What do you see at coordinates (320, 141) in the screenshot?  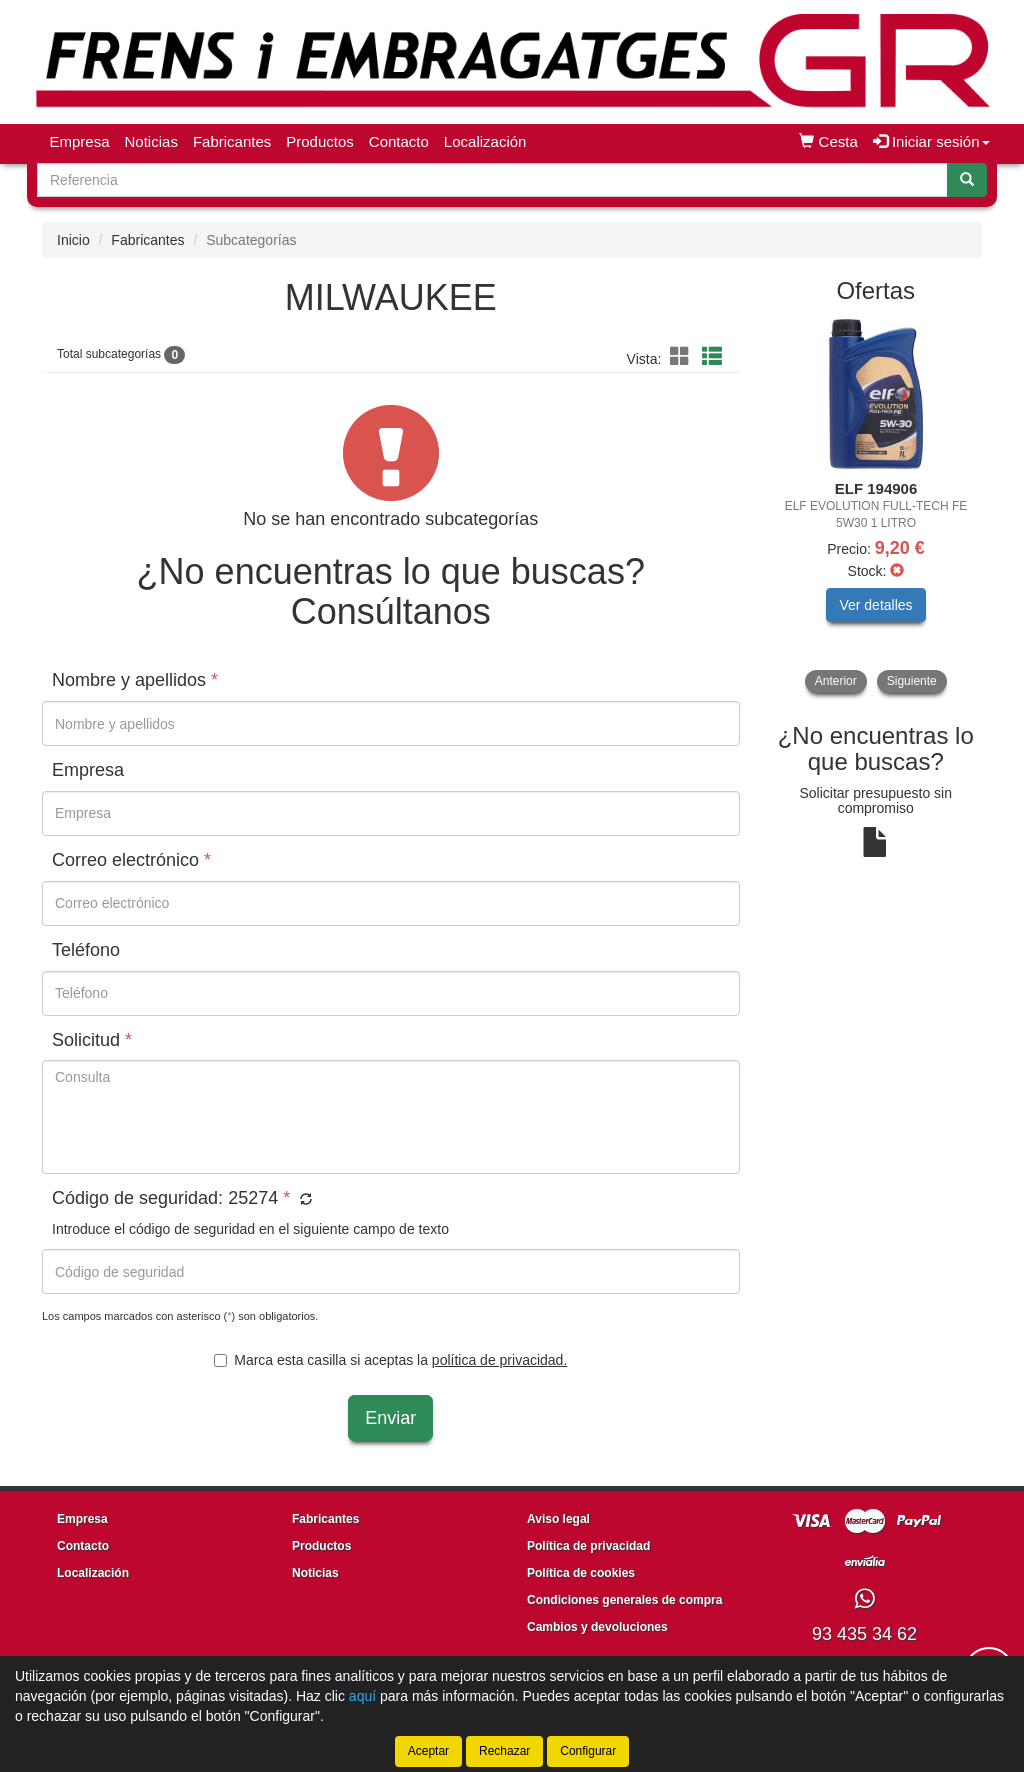 I see `Productos` at bounding box center [320, 141].